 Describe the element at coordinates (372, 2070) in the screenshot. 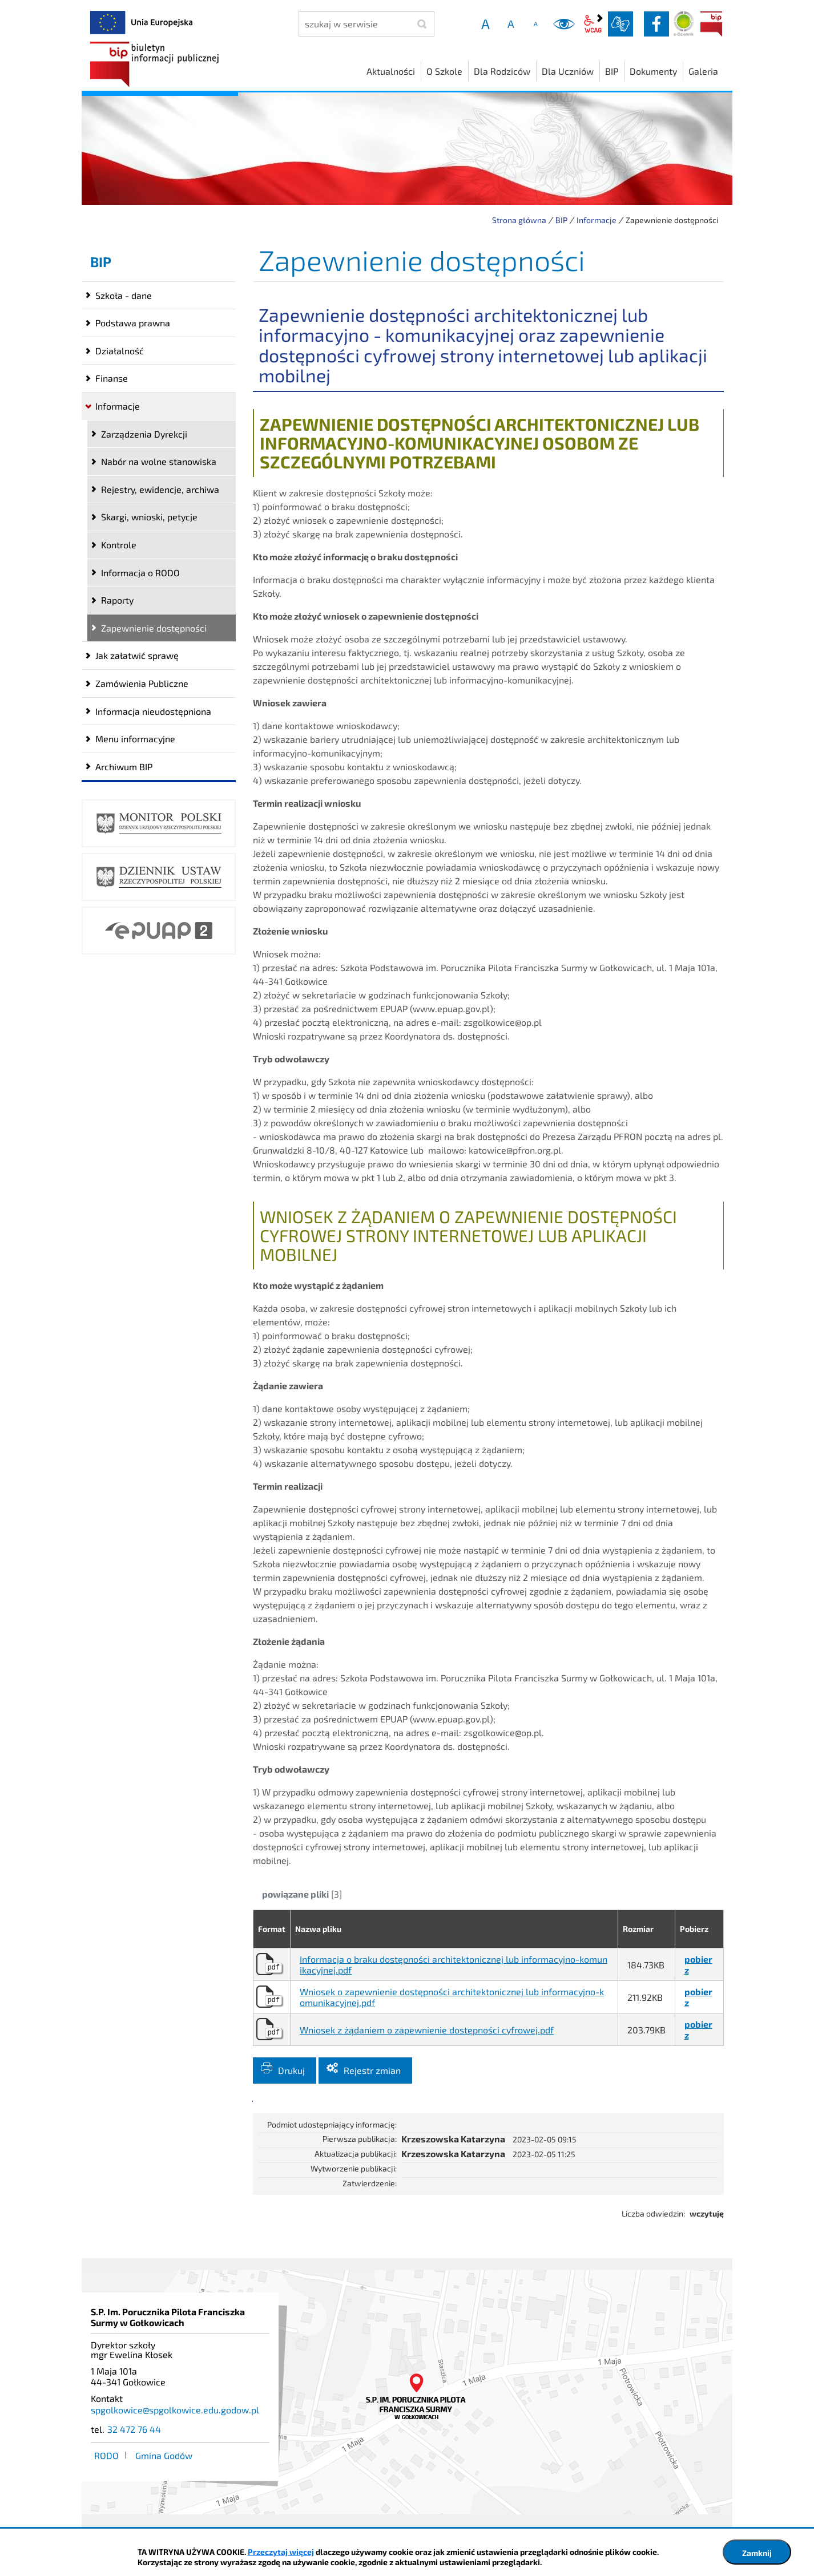

I see `Rejestr zmian` at that location.